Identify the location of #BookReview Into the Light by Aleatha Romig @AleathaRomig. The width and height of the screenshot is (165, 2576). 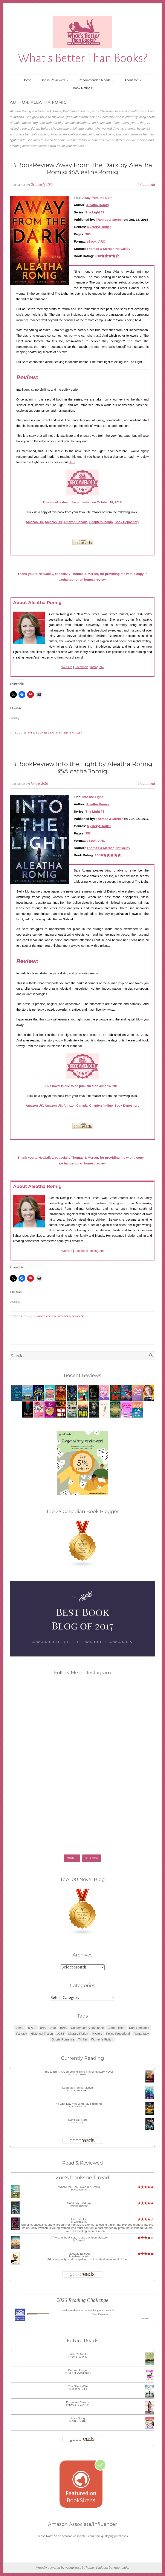
(82, 767).